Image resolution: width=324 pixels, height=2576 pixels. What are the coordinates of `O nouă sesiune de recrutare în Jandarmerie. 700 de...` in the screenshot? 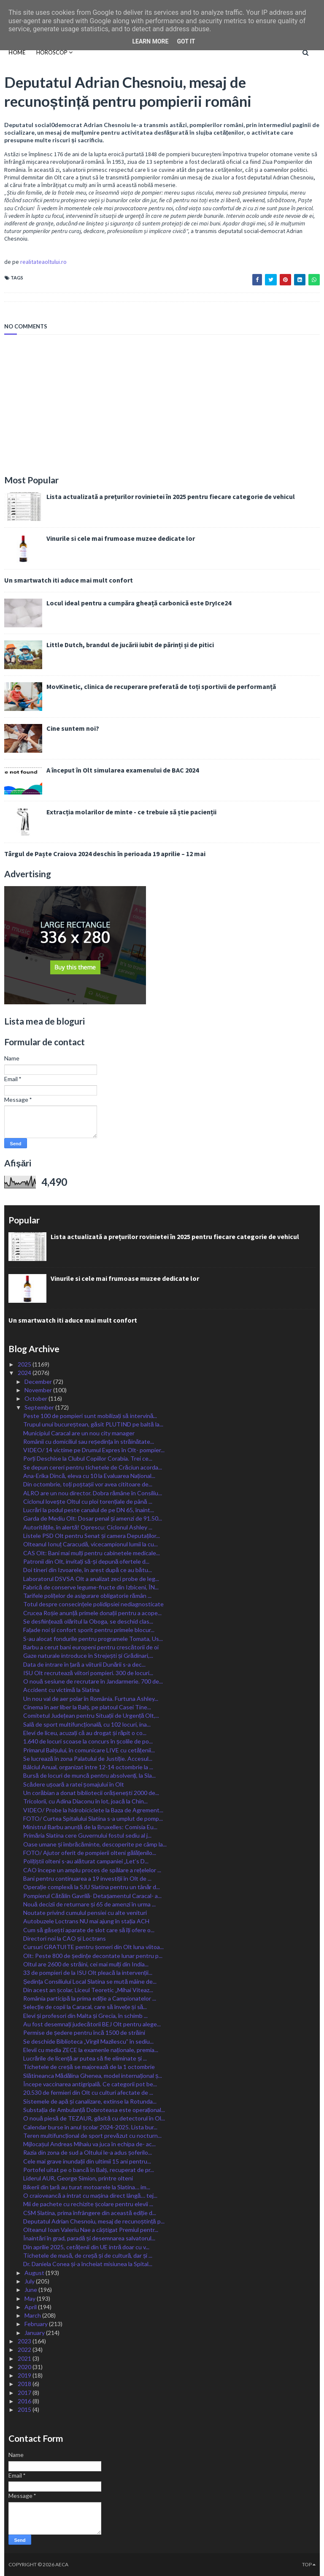 It's located at (93, 1681).